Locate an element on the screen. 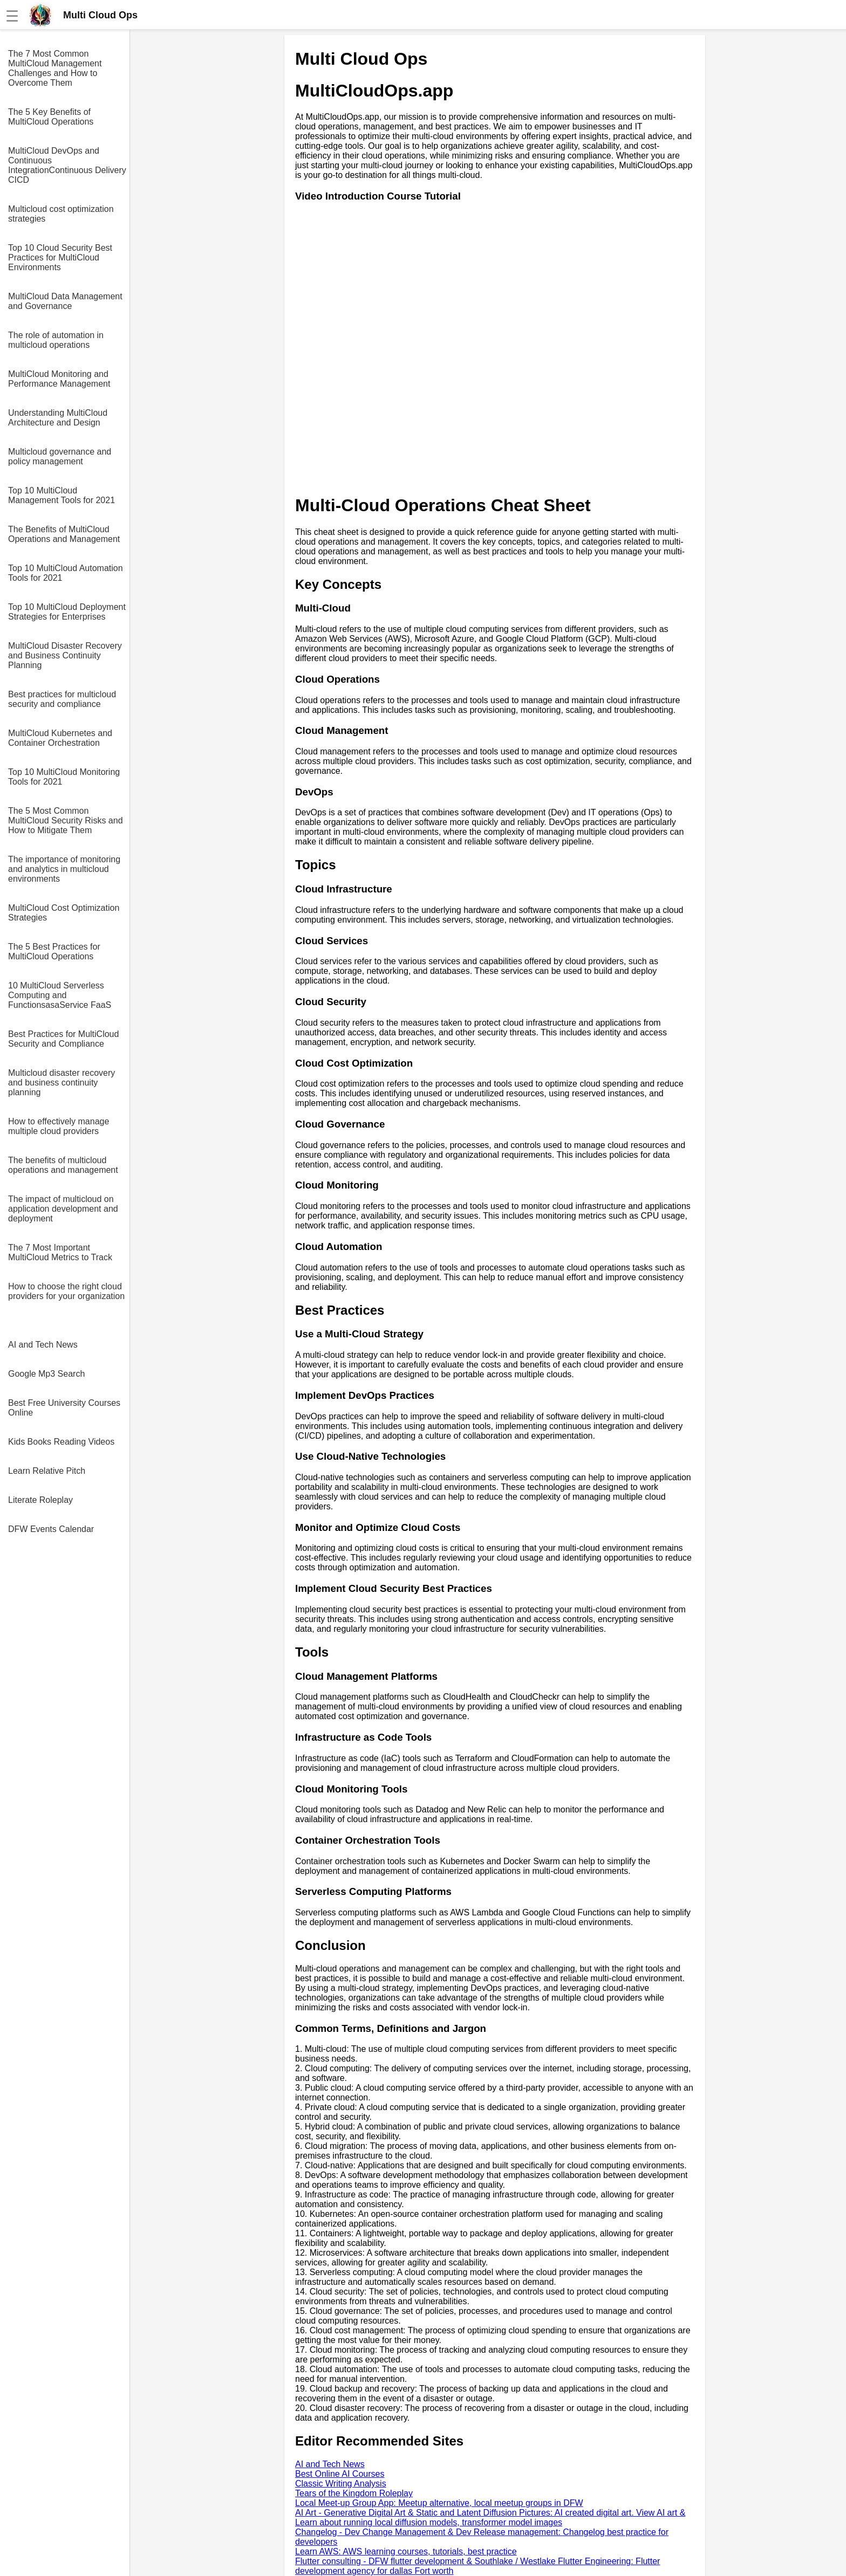 The image size is (846, 2576). Google Mp3 Search is located at coordinates (46, 1373).